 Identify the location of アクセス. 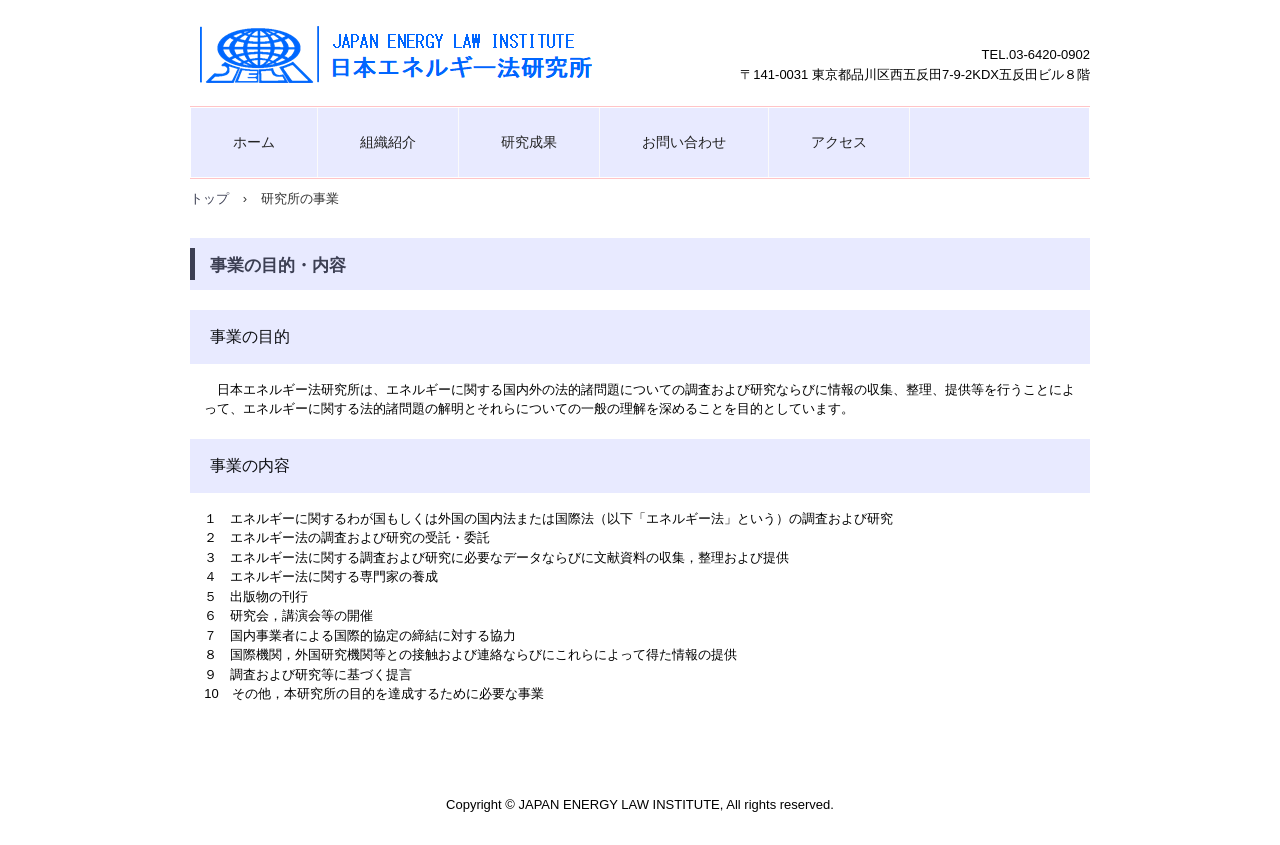
(839, 142).